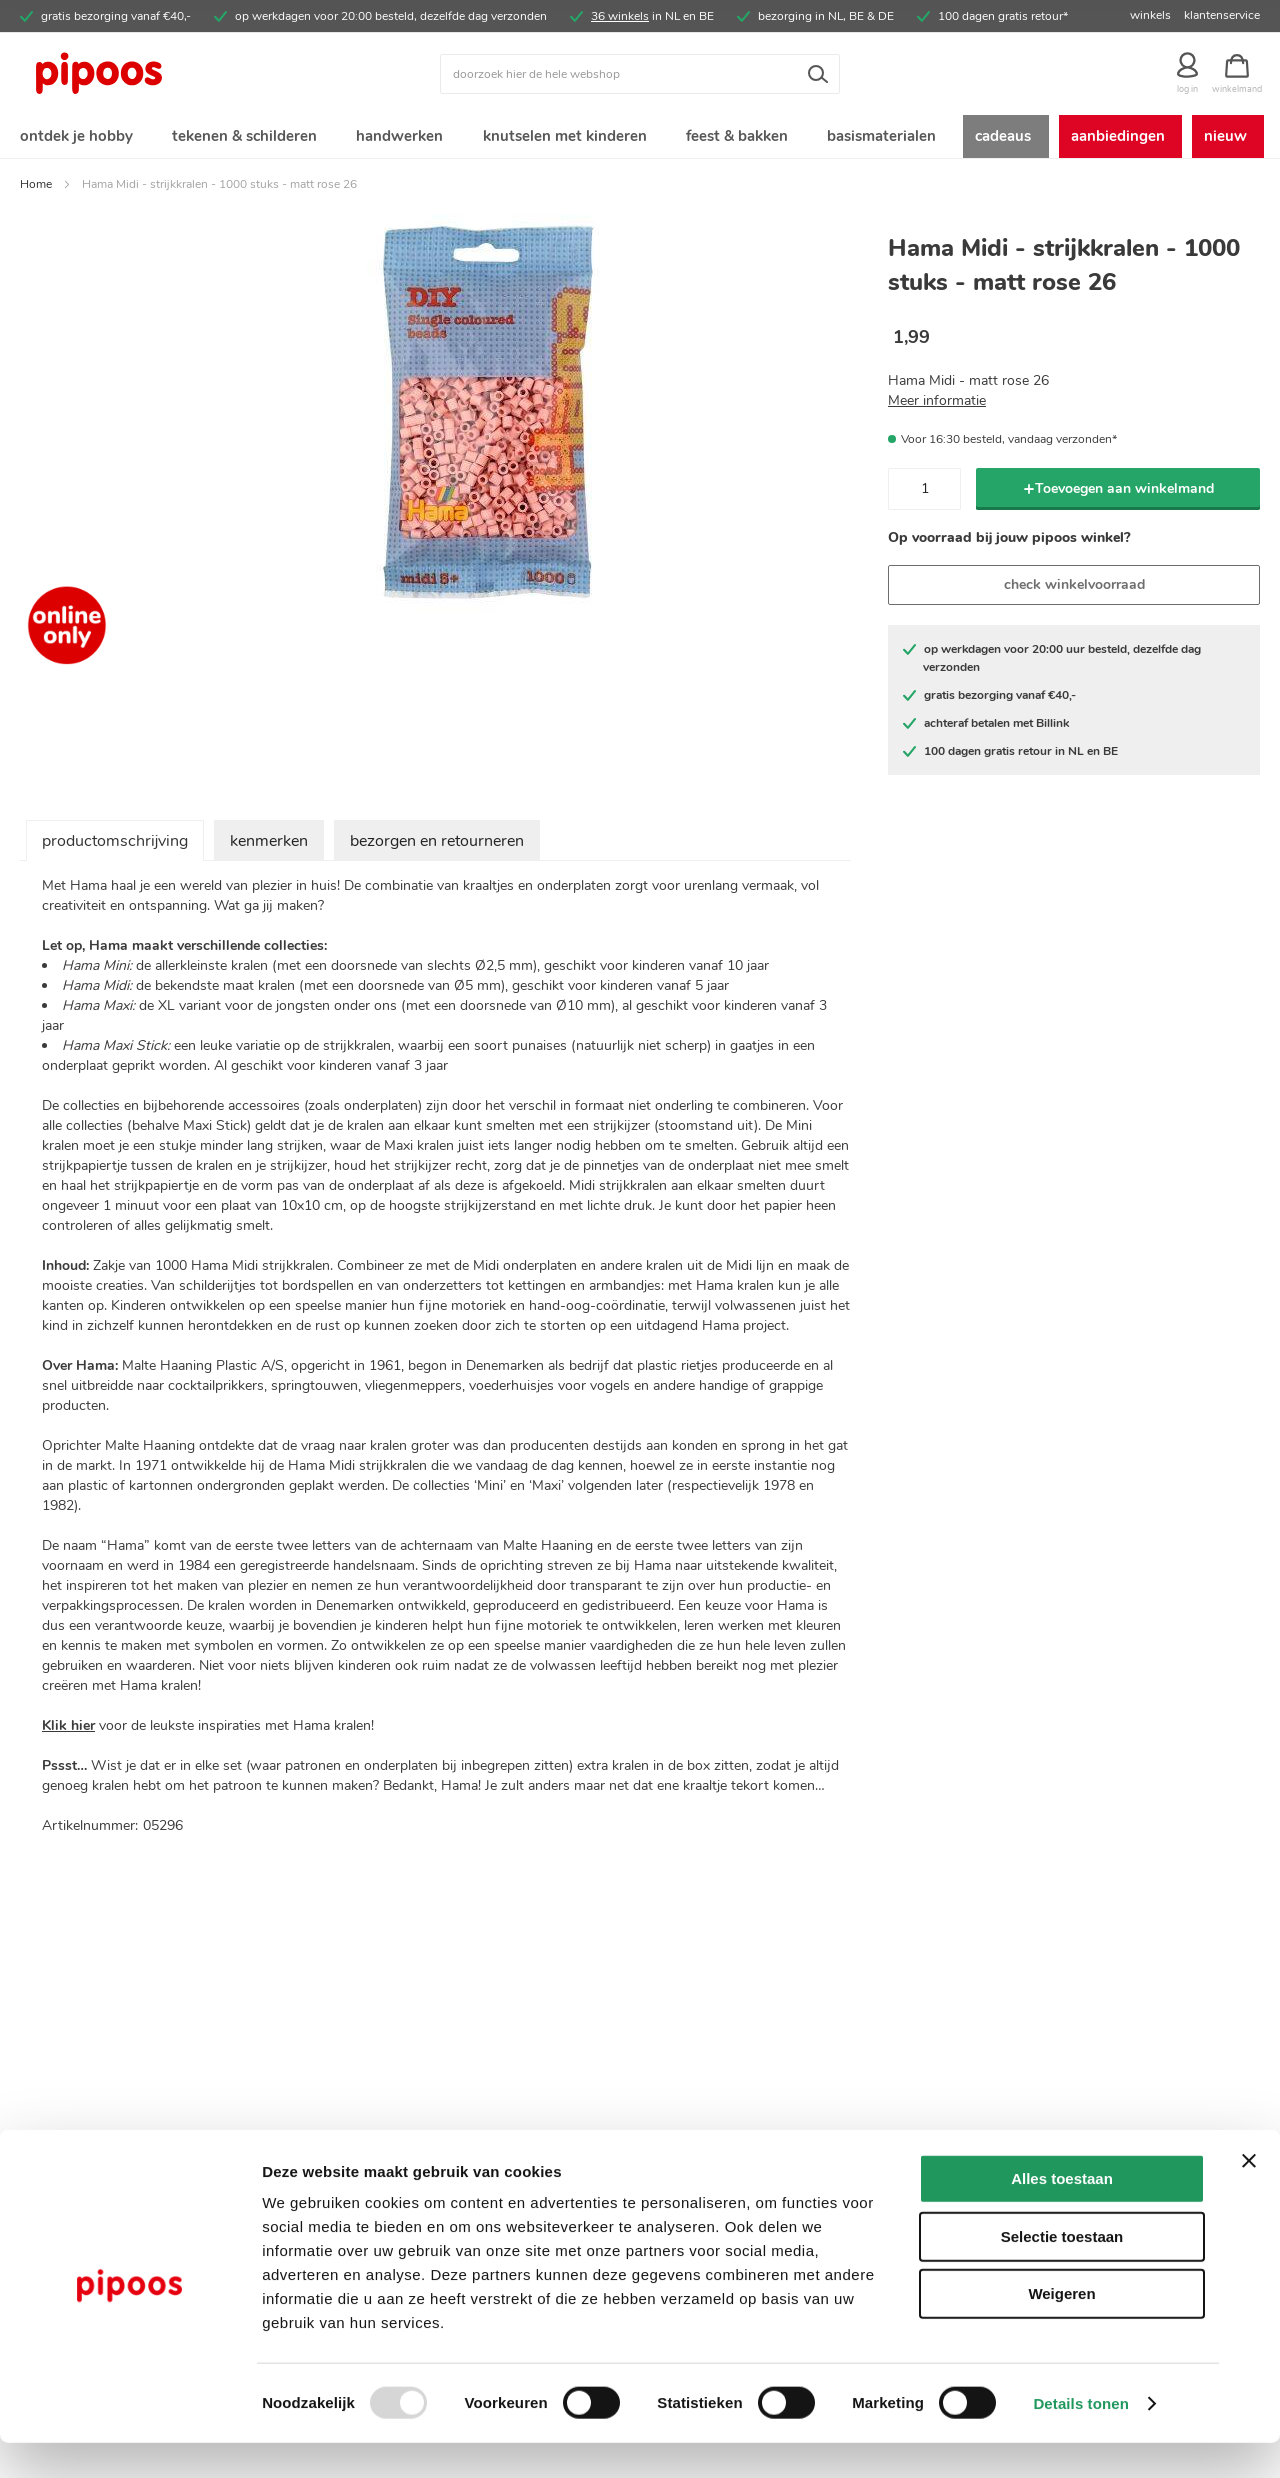  What do you see at coordinates (640, 138) in the screenshot?
I see `[menu]` at bounding box center [640, 138].